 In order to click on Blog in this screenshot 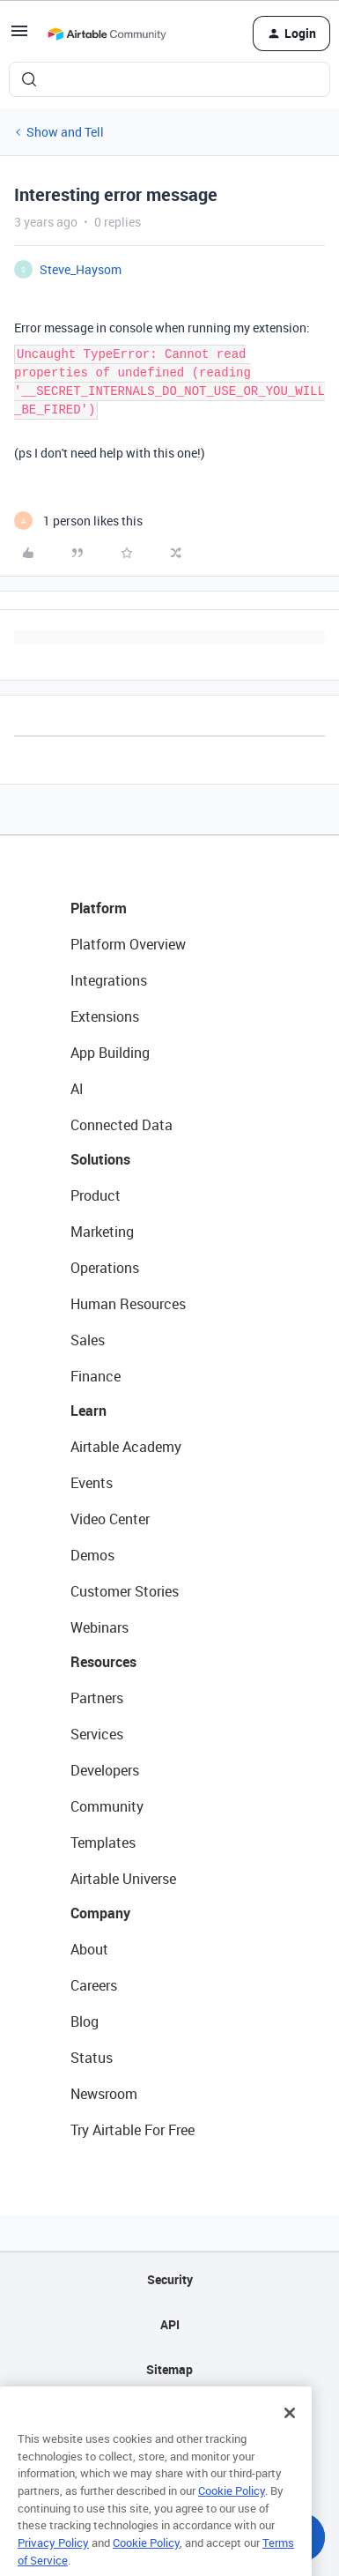, I will do `click(84, 2021)`.